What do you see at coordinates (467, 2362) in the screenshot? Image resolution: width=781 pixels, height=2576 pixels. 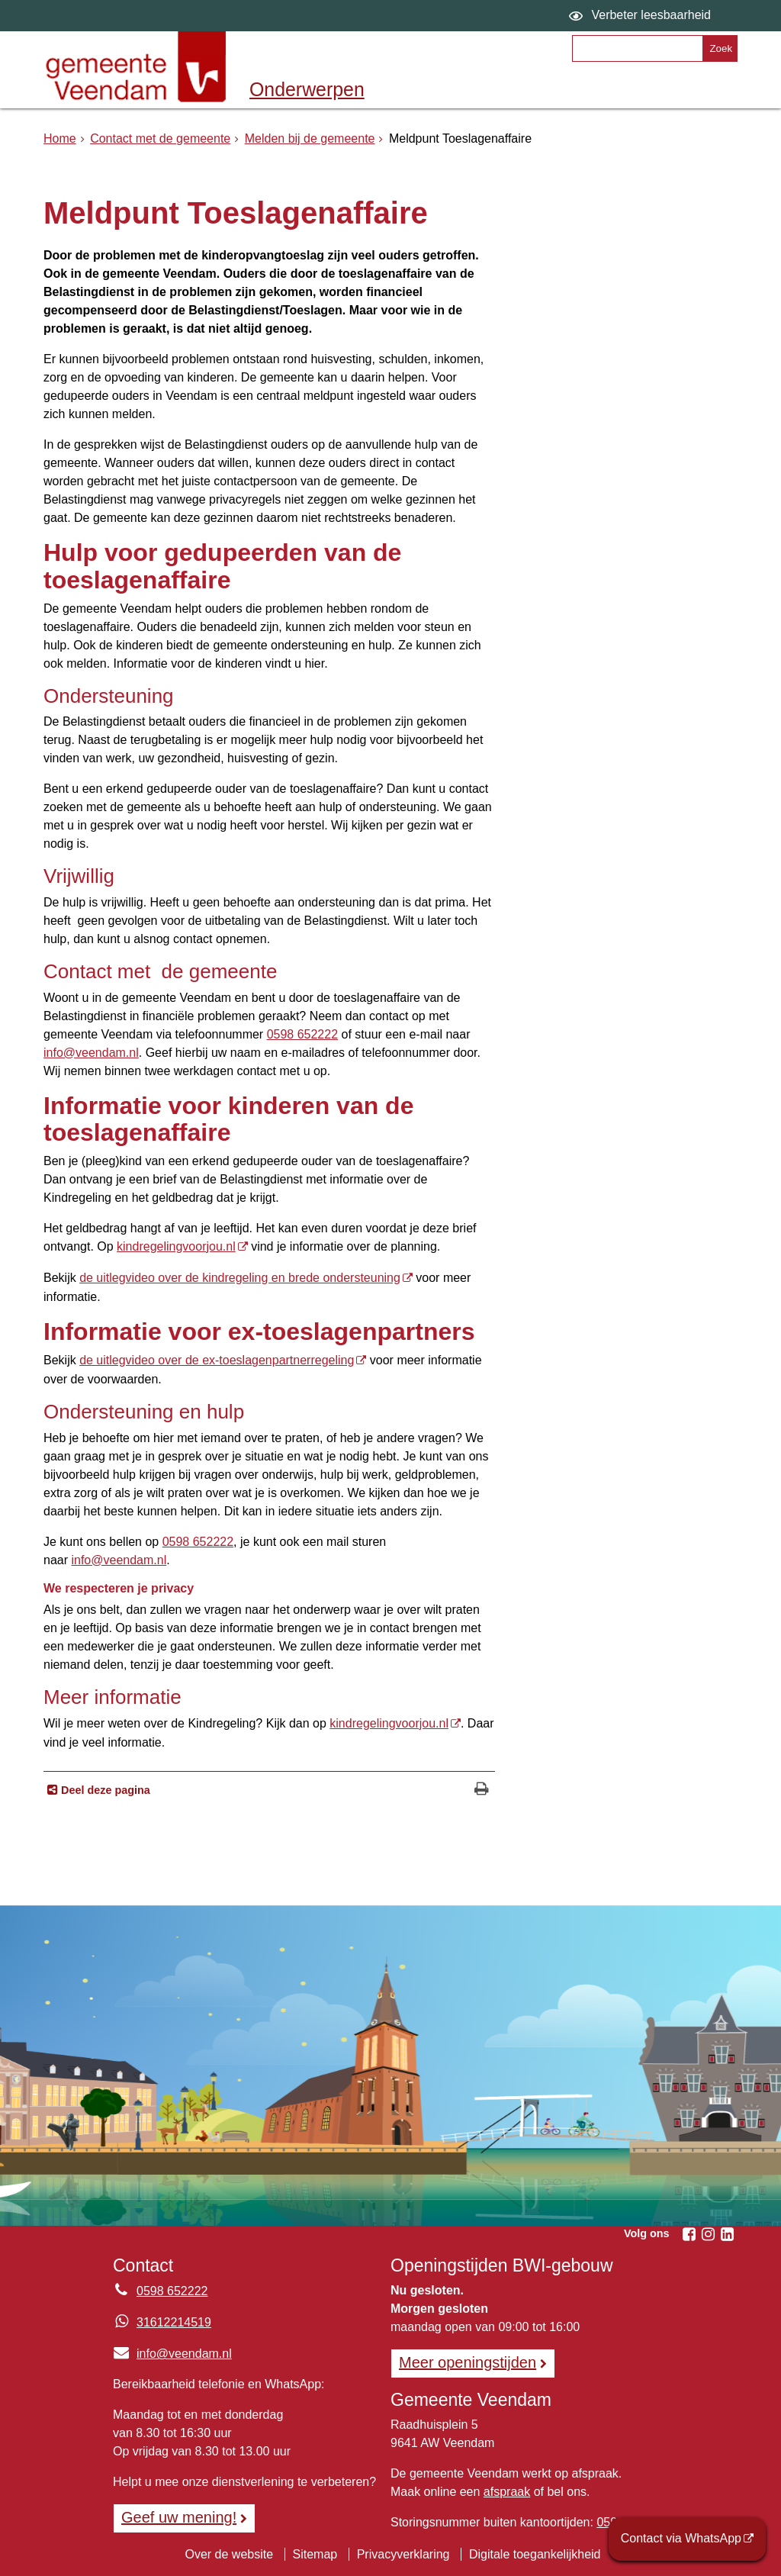 I see `Meer openingstijden` at bounding box center [467, 2362].